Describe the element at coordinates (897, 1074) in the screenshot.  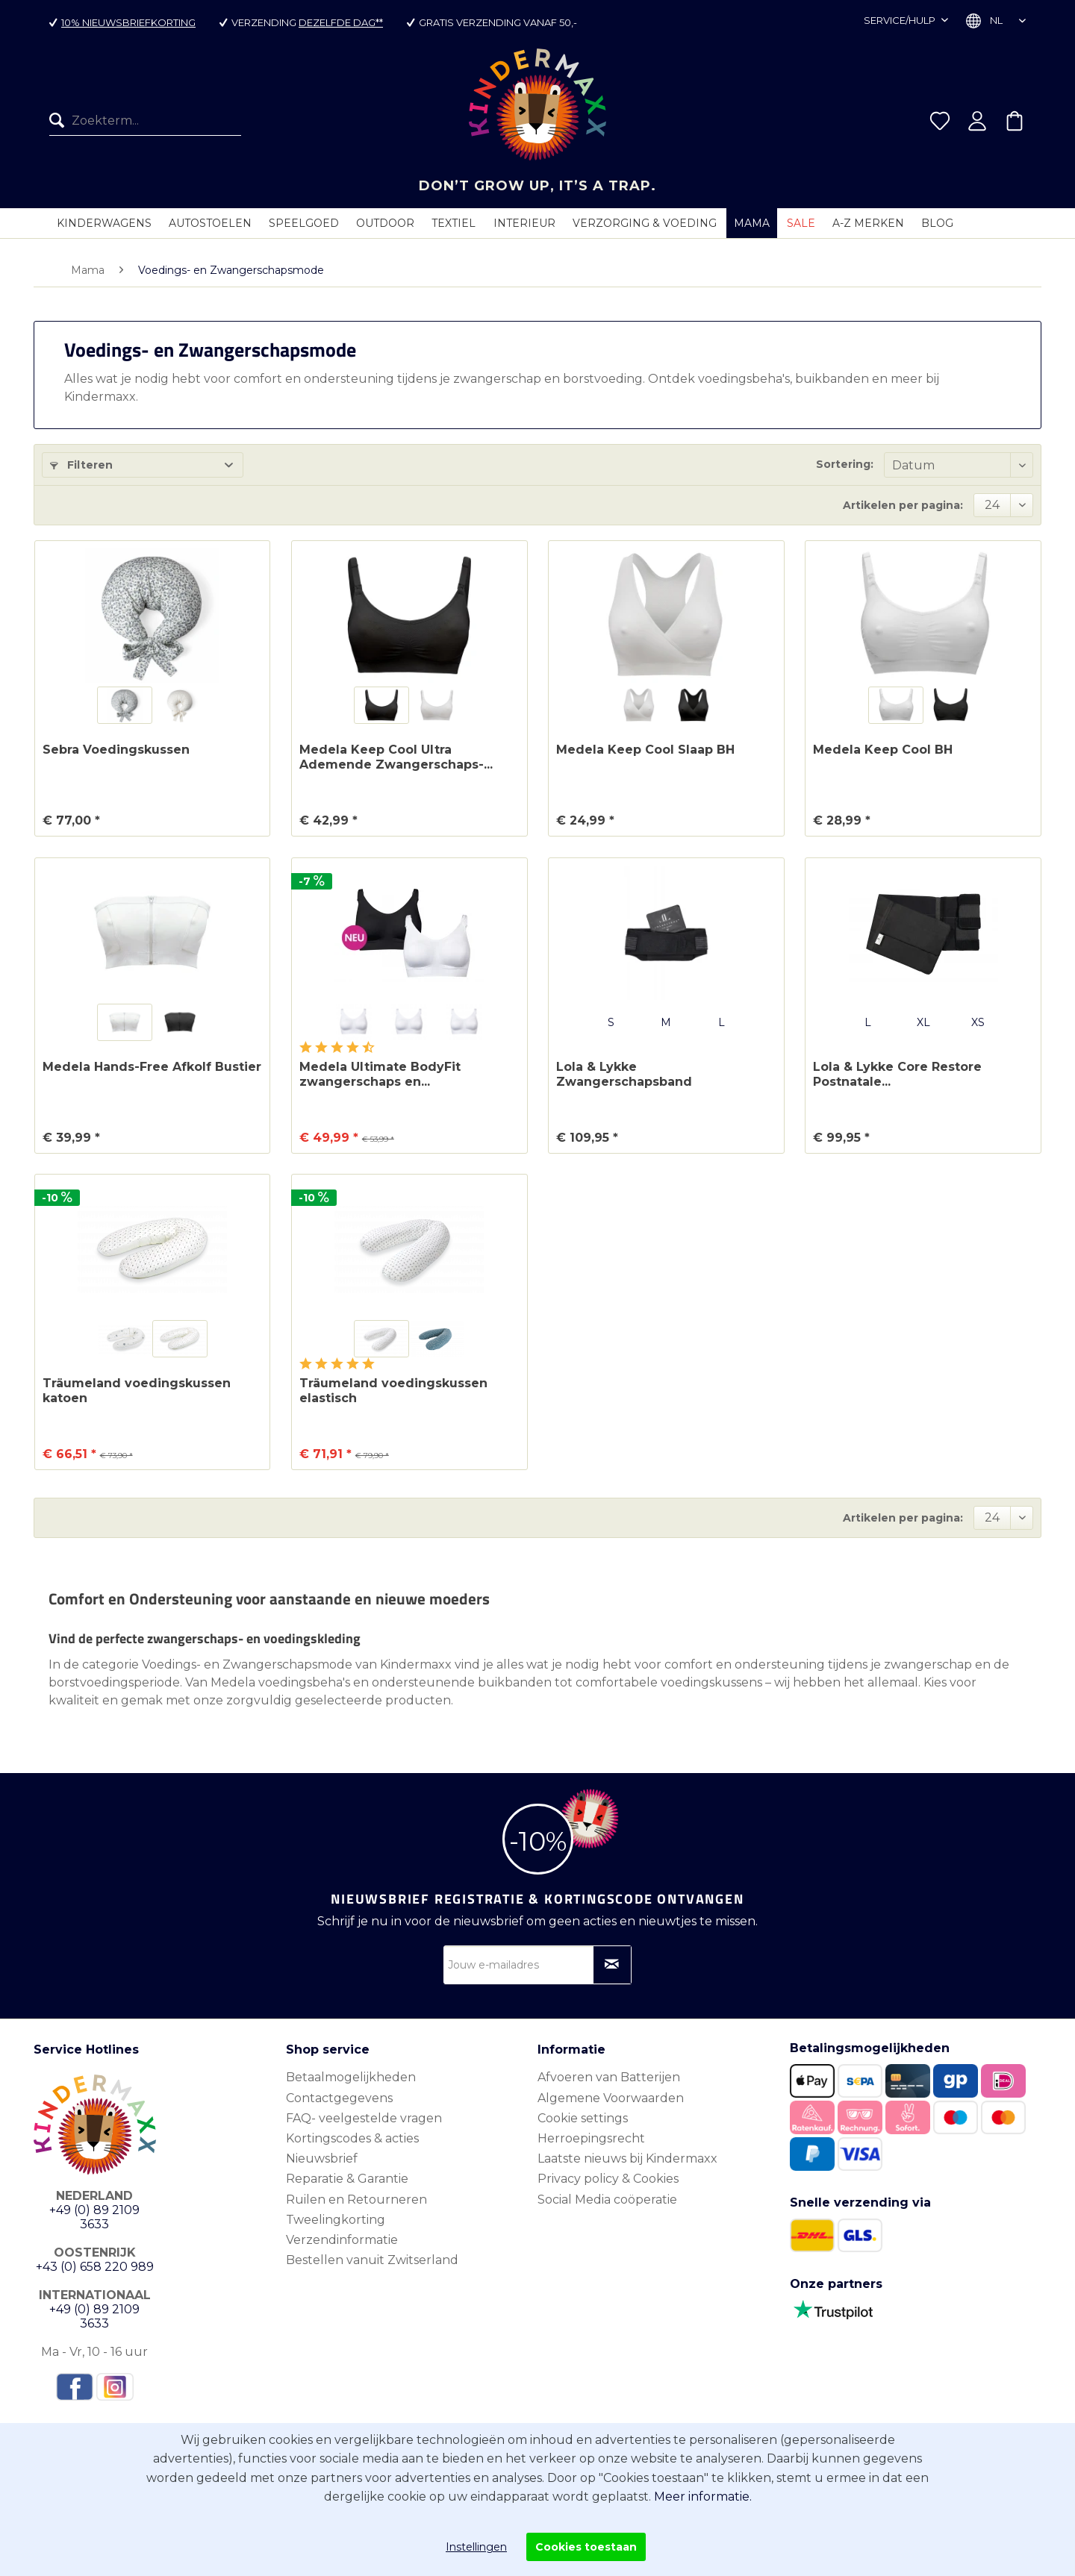
I see `Lola & Lykke Core Restore Postnatale...` at that location.